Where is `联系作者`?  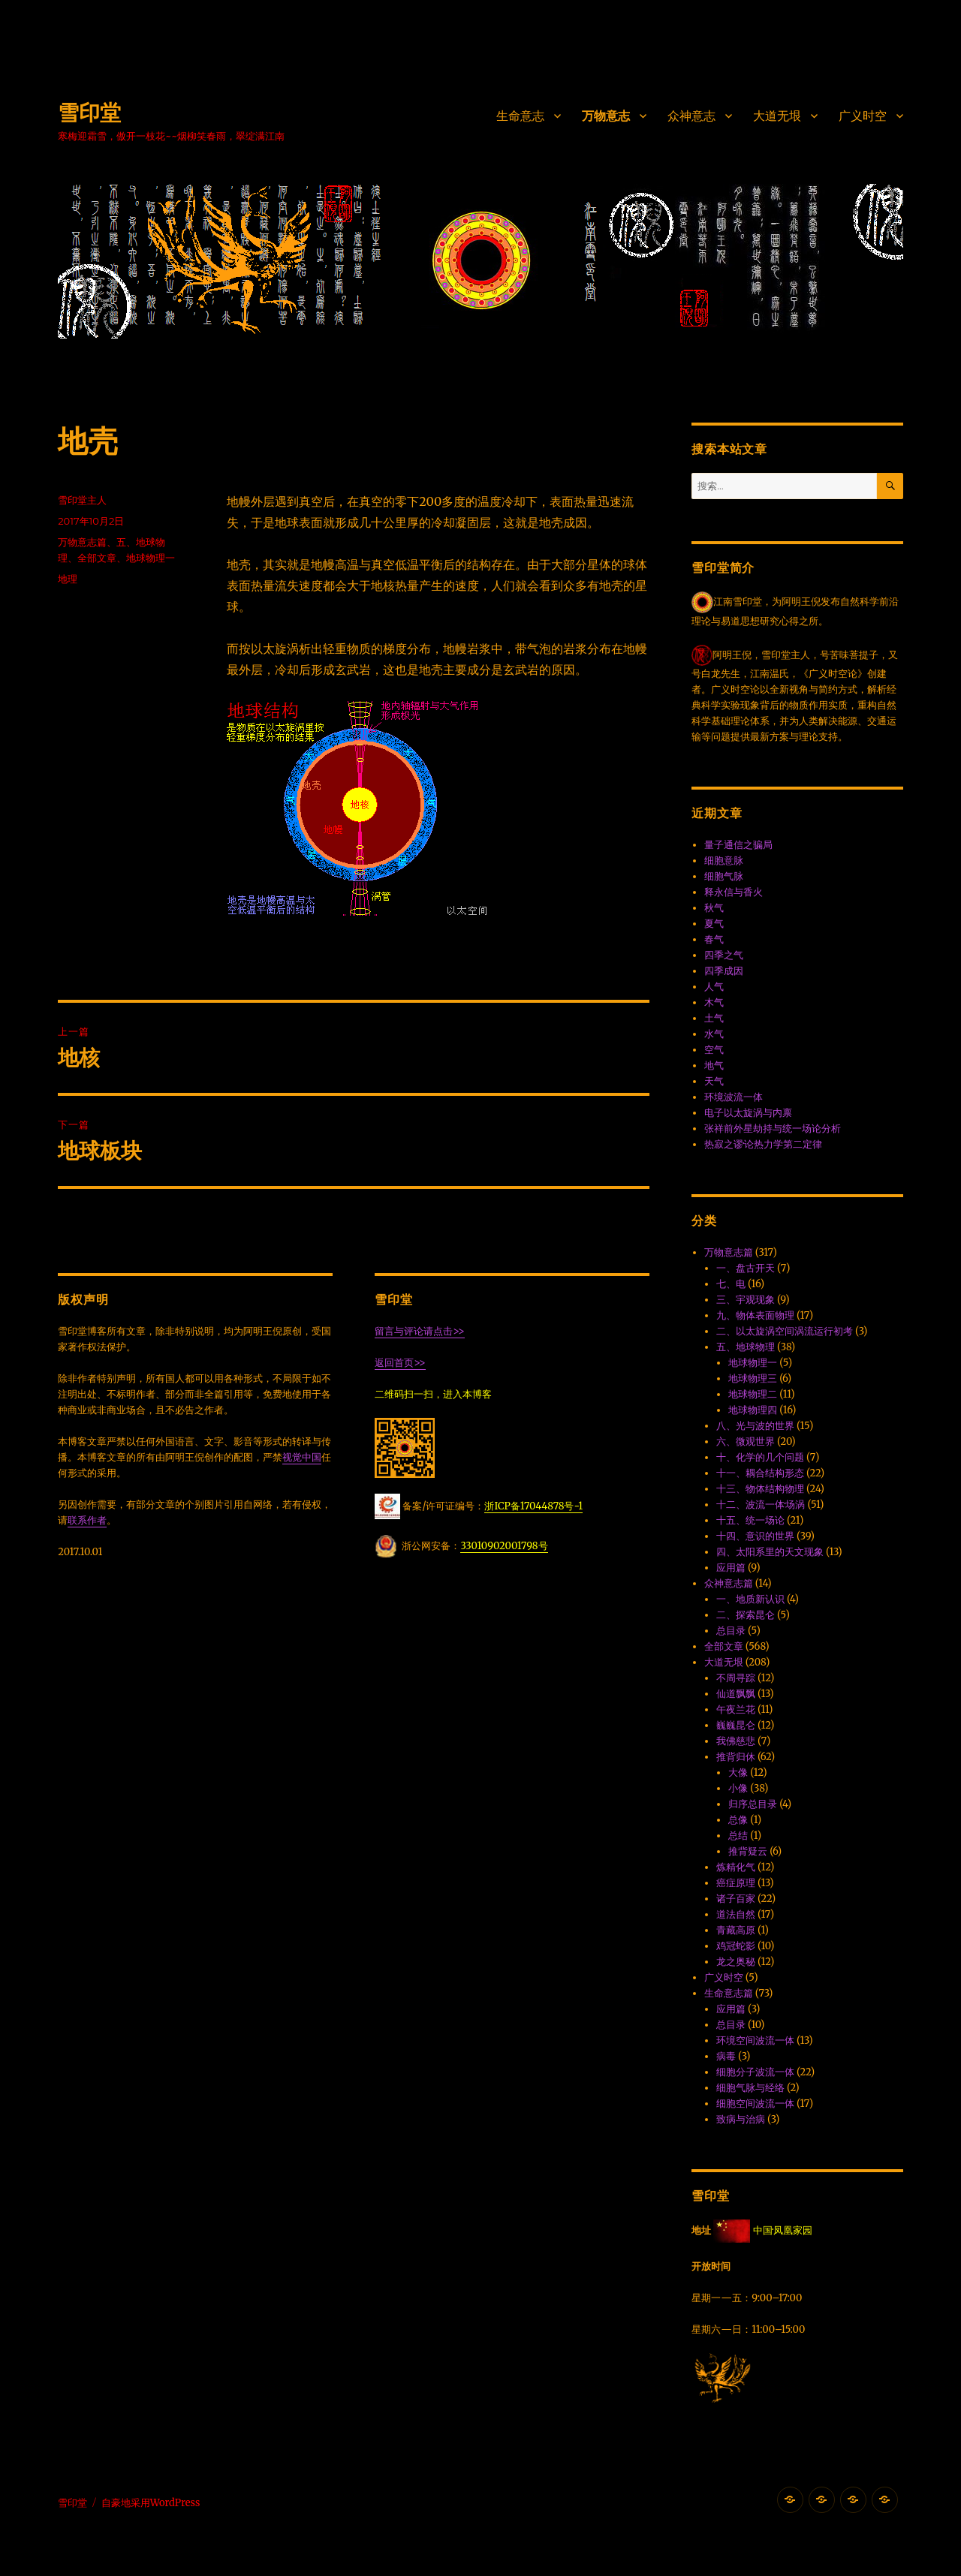 联系作者 is located at coordinates (87, 1520).